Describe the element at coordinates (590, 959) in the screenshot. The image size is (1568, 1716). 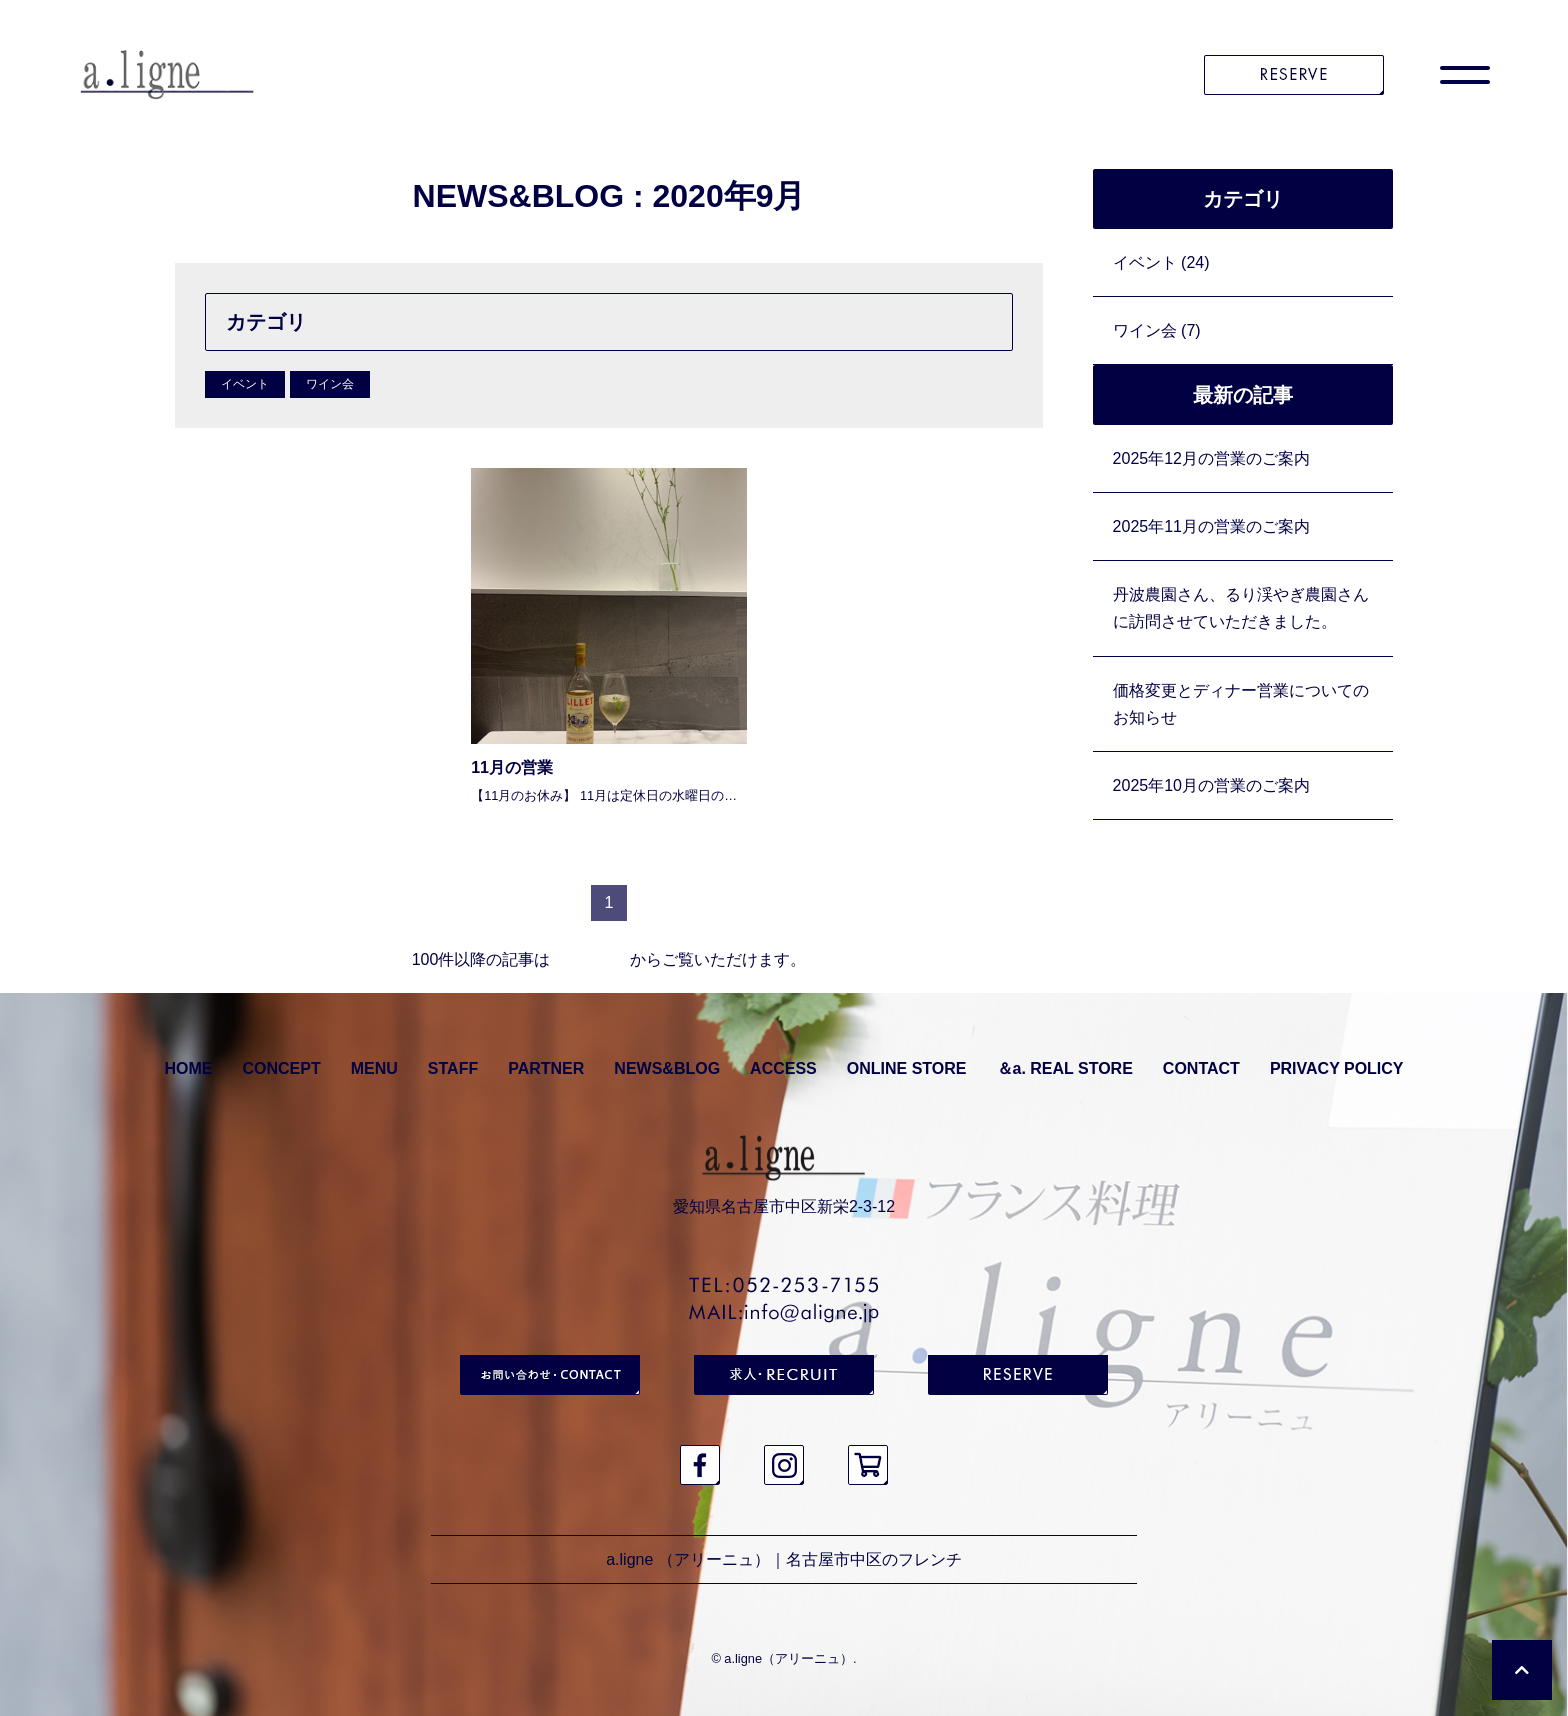
I see `アーカイブ` at that location.